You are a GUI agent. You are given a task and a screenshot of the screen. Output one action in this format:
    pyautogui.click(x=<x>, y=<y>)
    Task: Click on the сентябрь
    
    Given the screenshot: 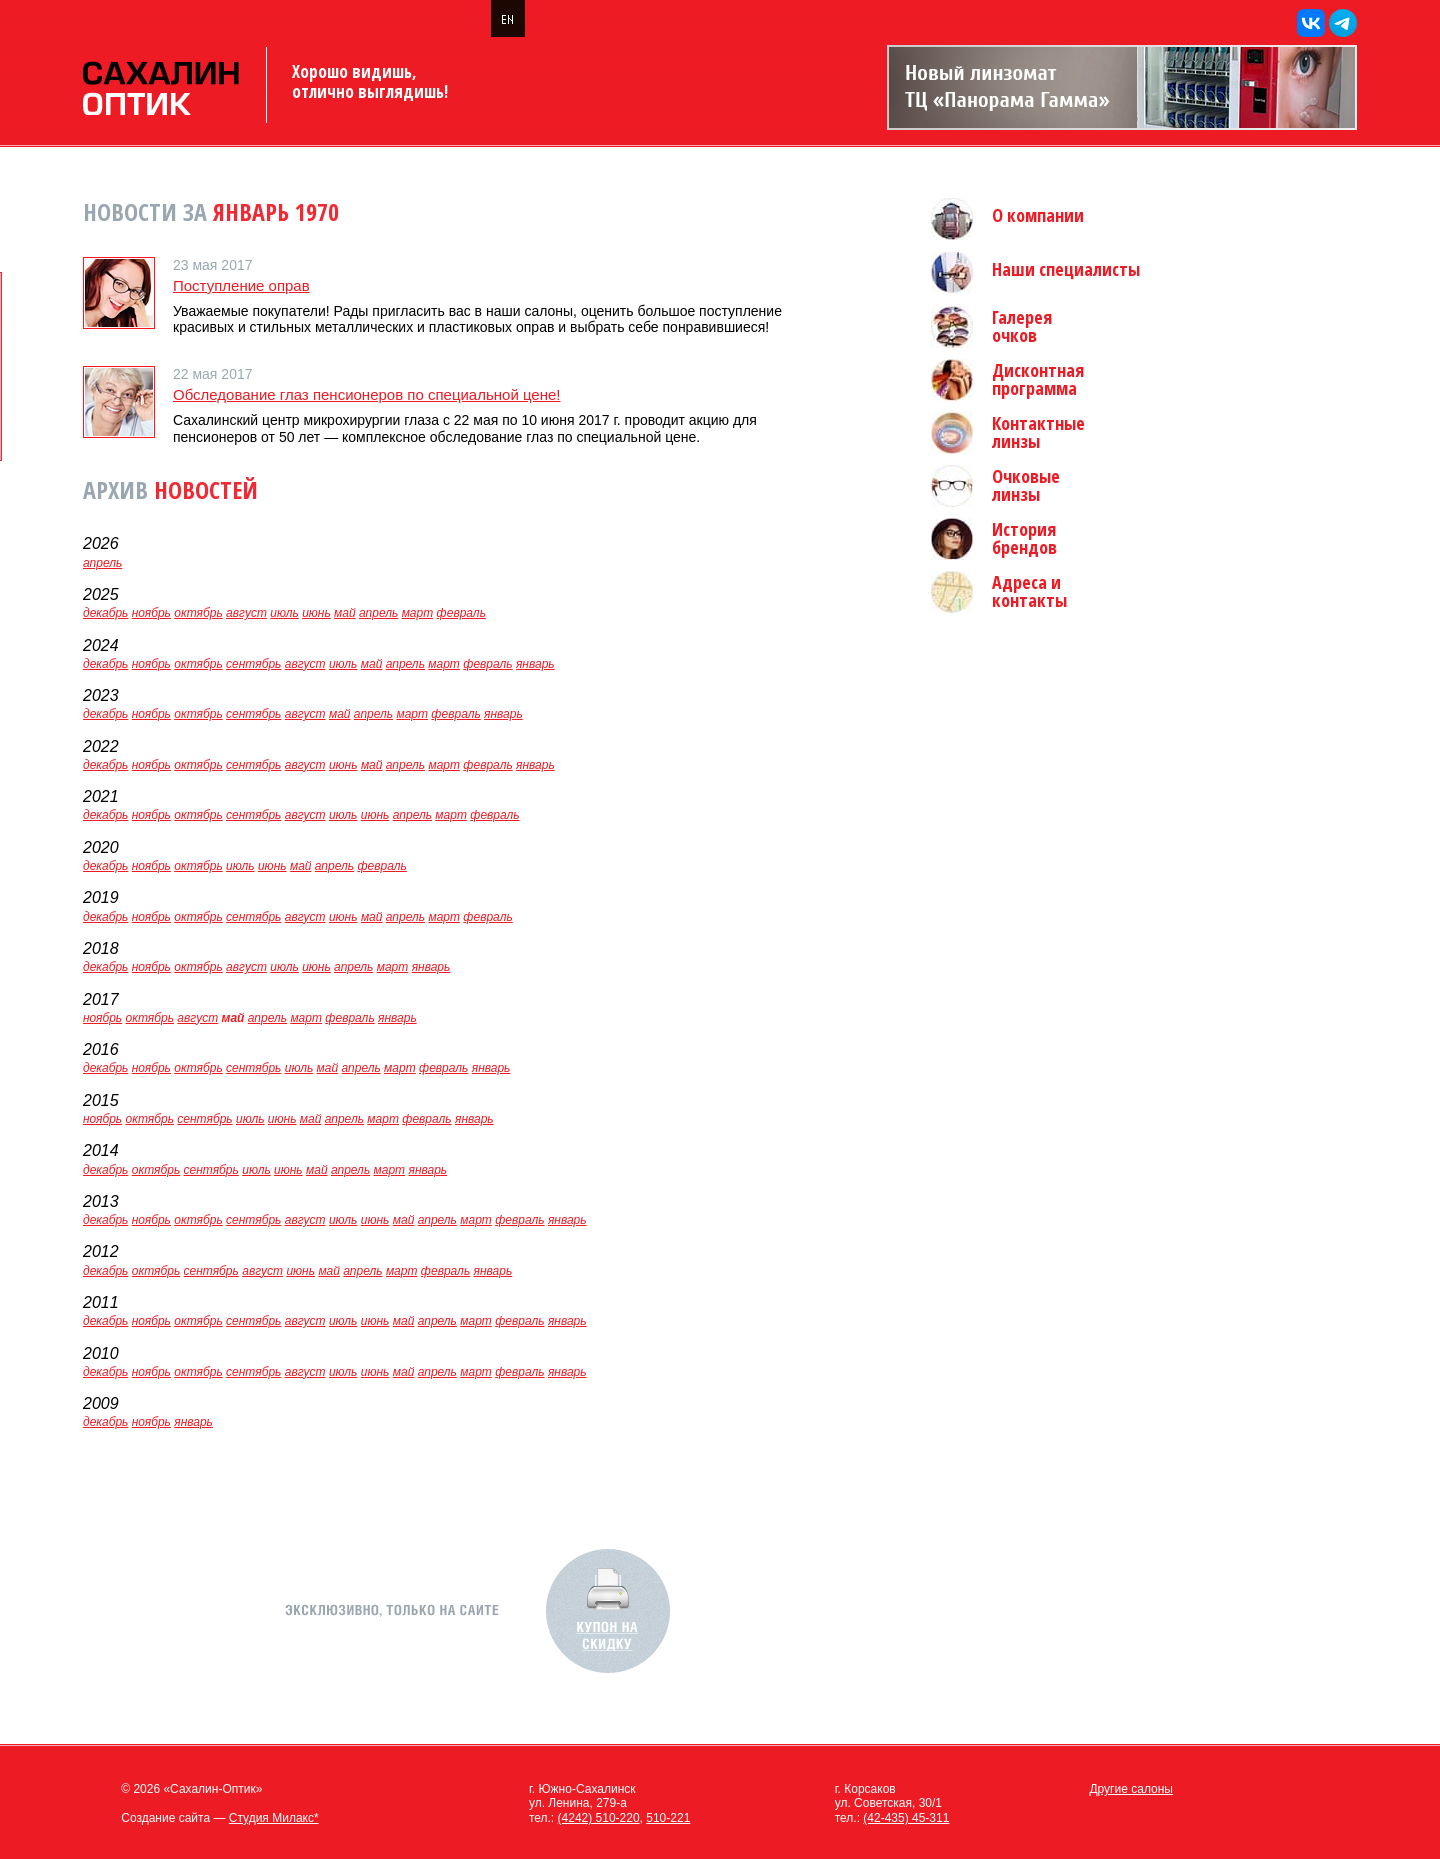 What is the action you would take?
    pyautogui.click(x=253, y=664)
    